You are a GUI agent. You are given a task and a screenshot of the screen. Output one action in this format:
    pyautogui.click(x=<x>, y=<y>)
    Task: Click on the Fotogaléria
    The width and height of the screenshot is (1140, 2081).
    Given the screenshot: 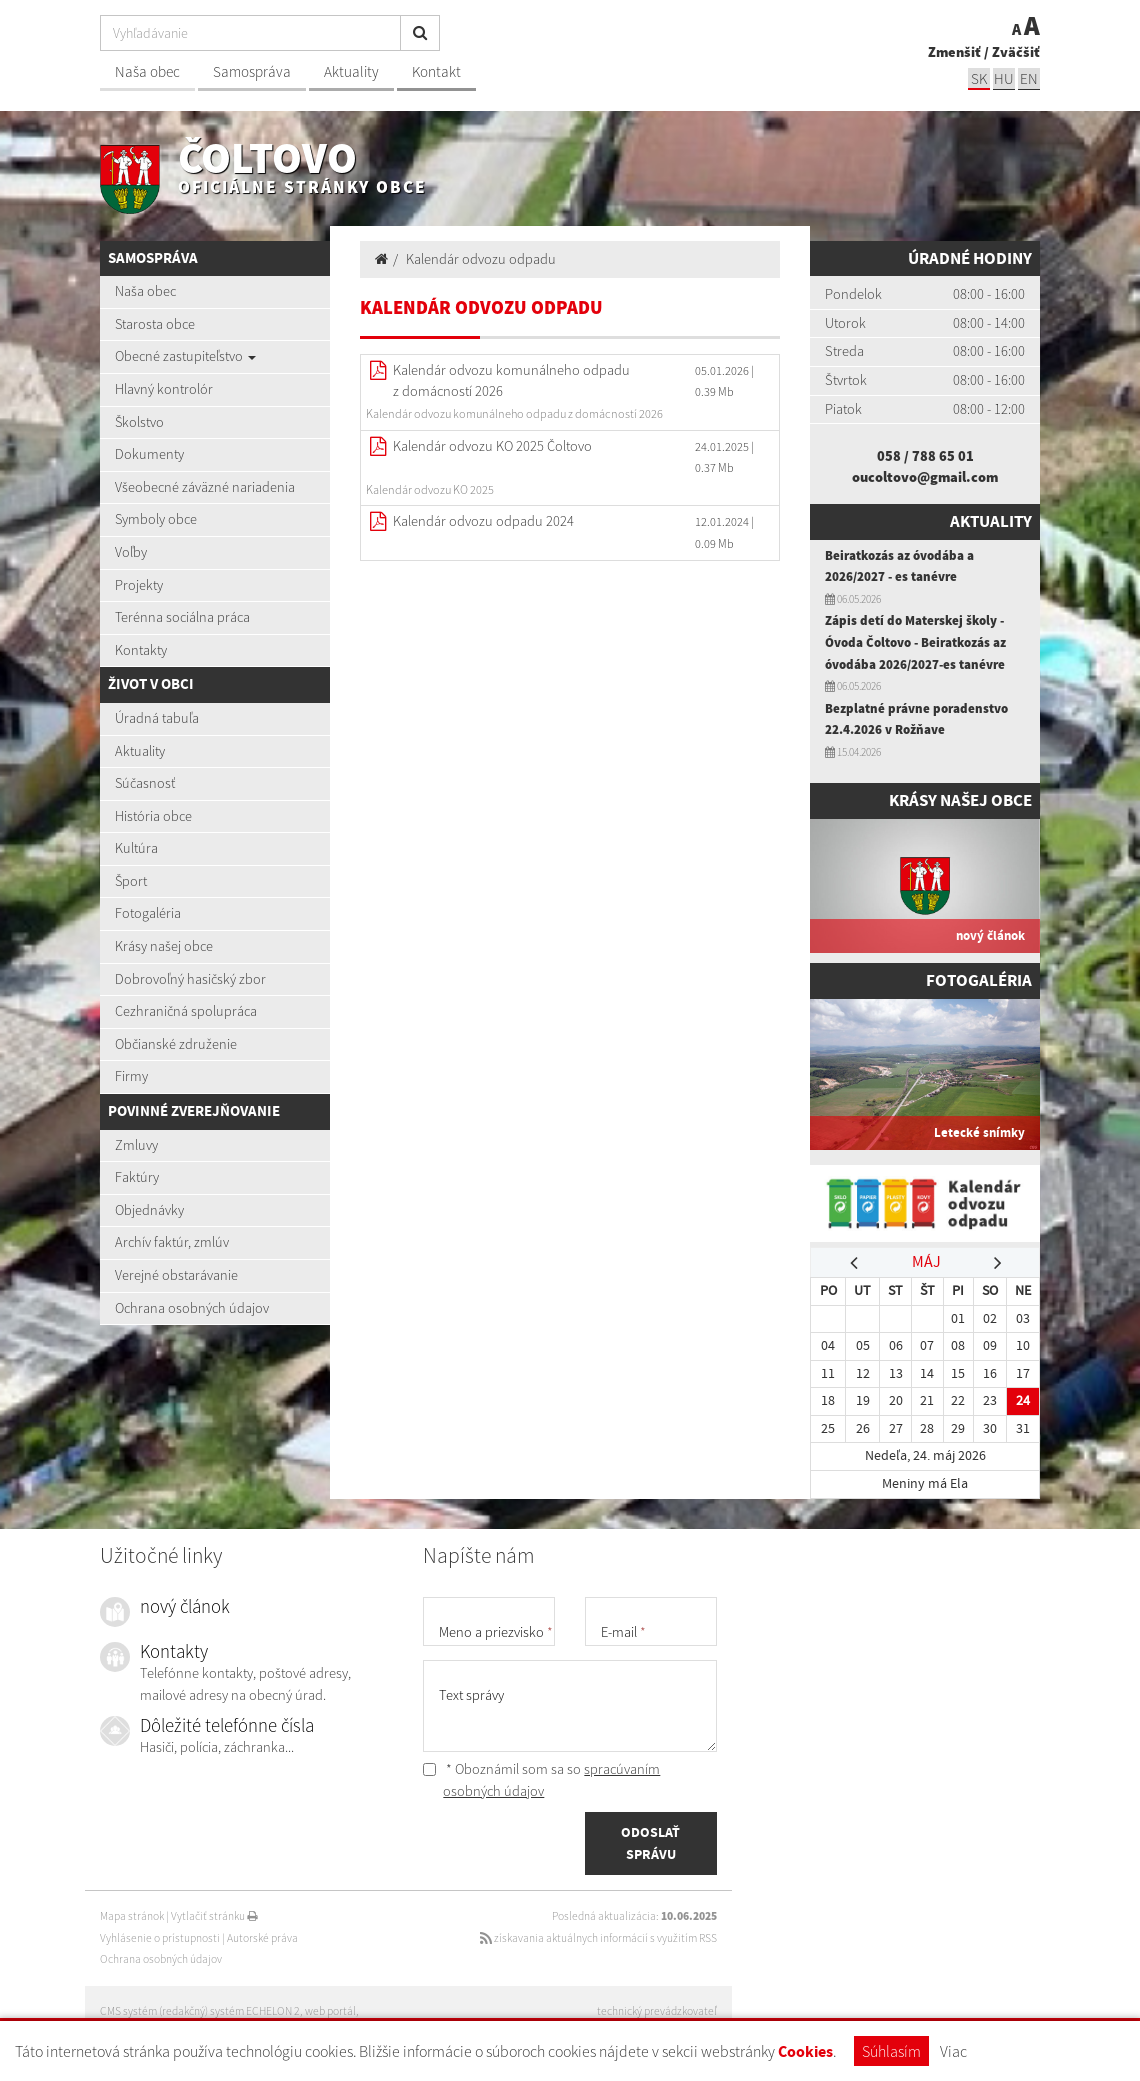 What is the action you would take?
    pyautogui.click(x=148, y=913)
    